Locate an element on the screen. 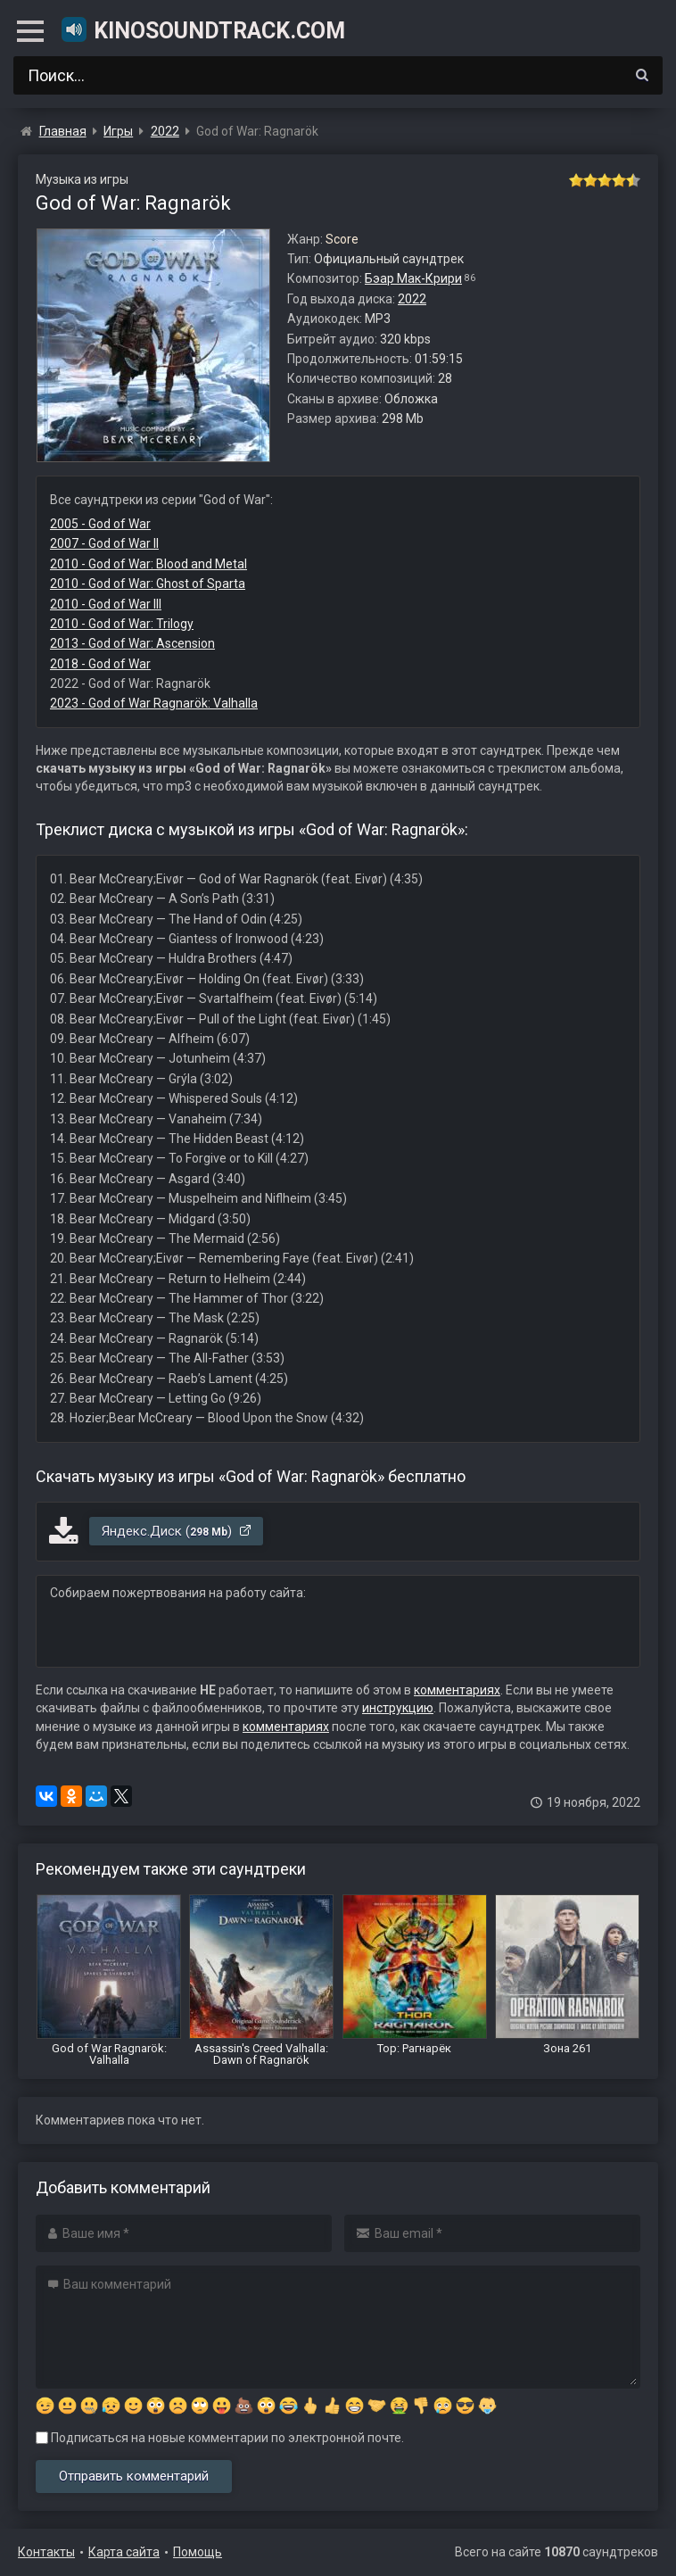 The image size is (676, 2576). Бэар Мак-Крири is located at coordinates (413, 278).